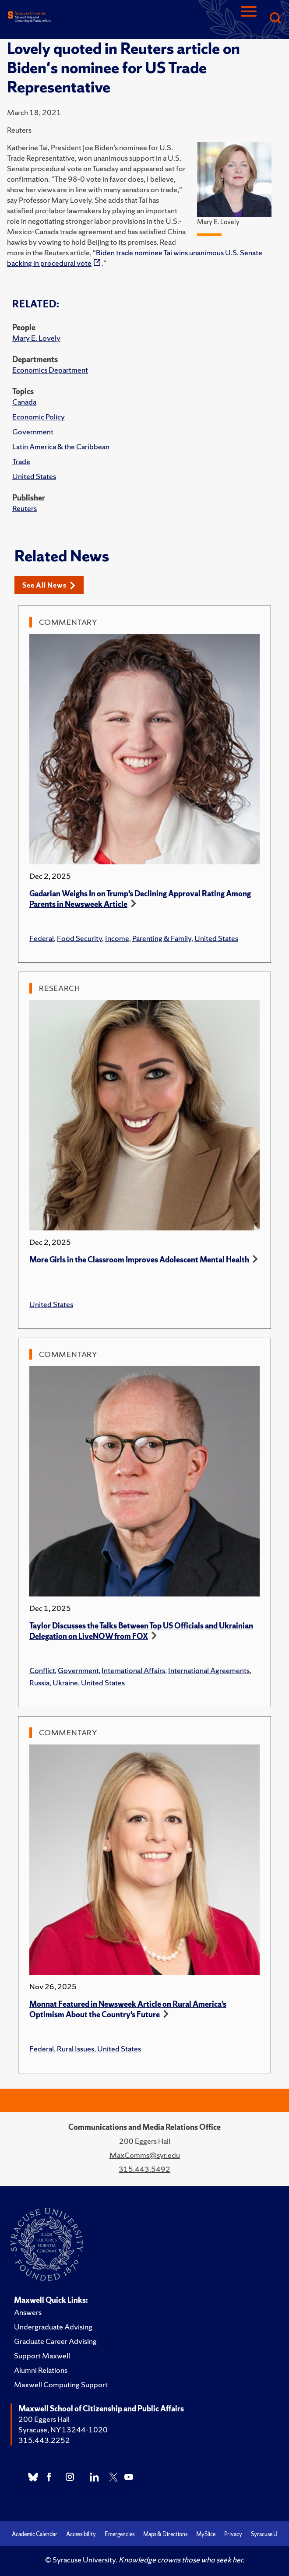 This screenshot has width=289, height=2576. Describe the element at coordinates (233, 2534) in the screenshot. I see `Privacy` at that location.